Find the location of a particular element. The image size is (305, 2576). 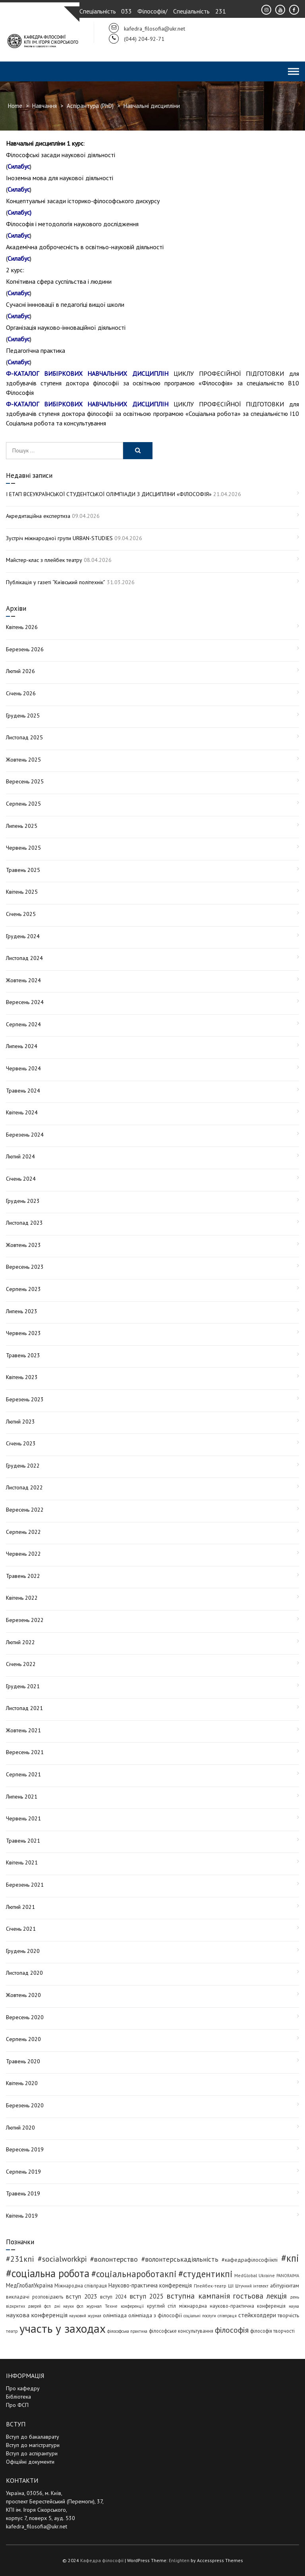

Листопад 2022 is located at coordinates (24, 1487).